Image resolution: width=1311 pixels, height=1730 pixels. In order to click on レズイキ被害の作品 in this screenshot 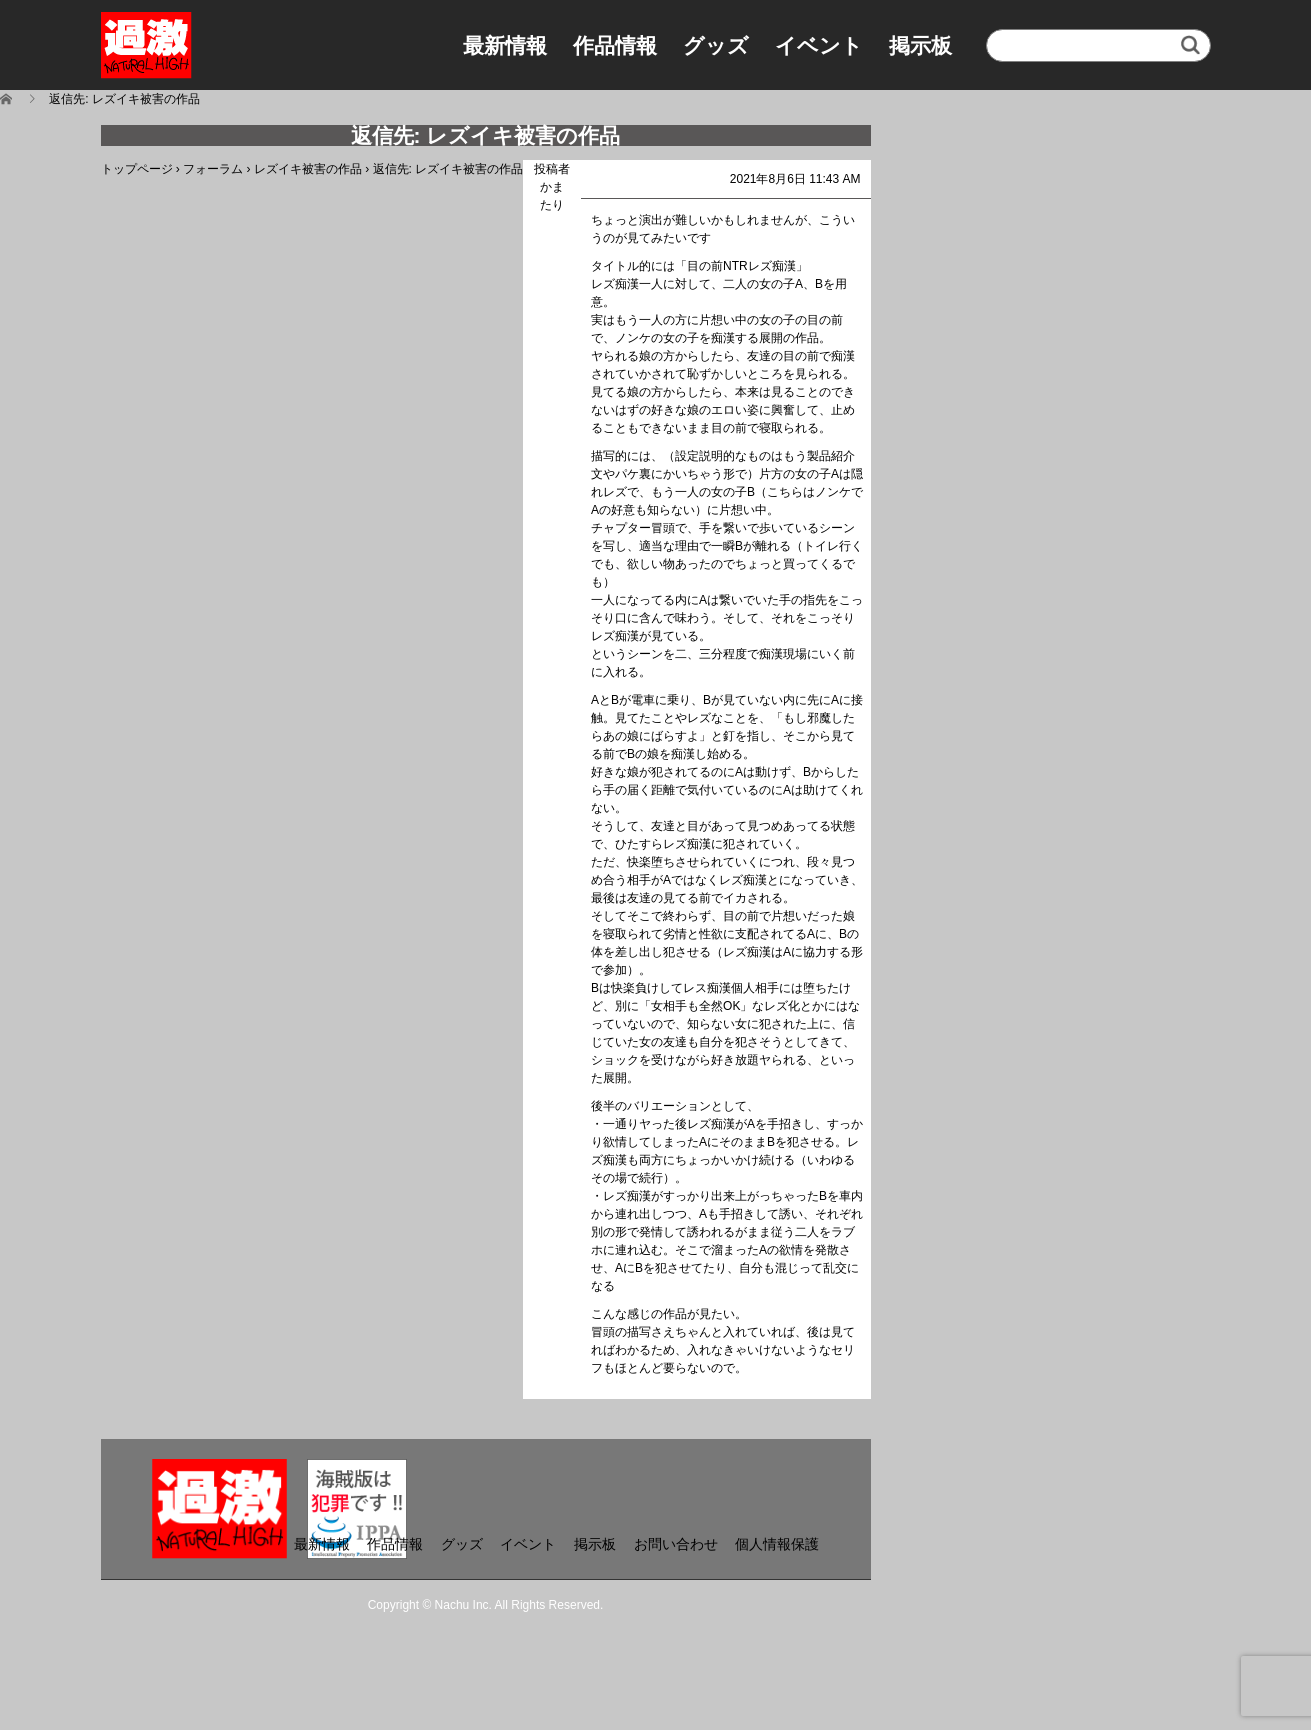, I will do `click(308, 169)`.